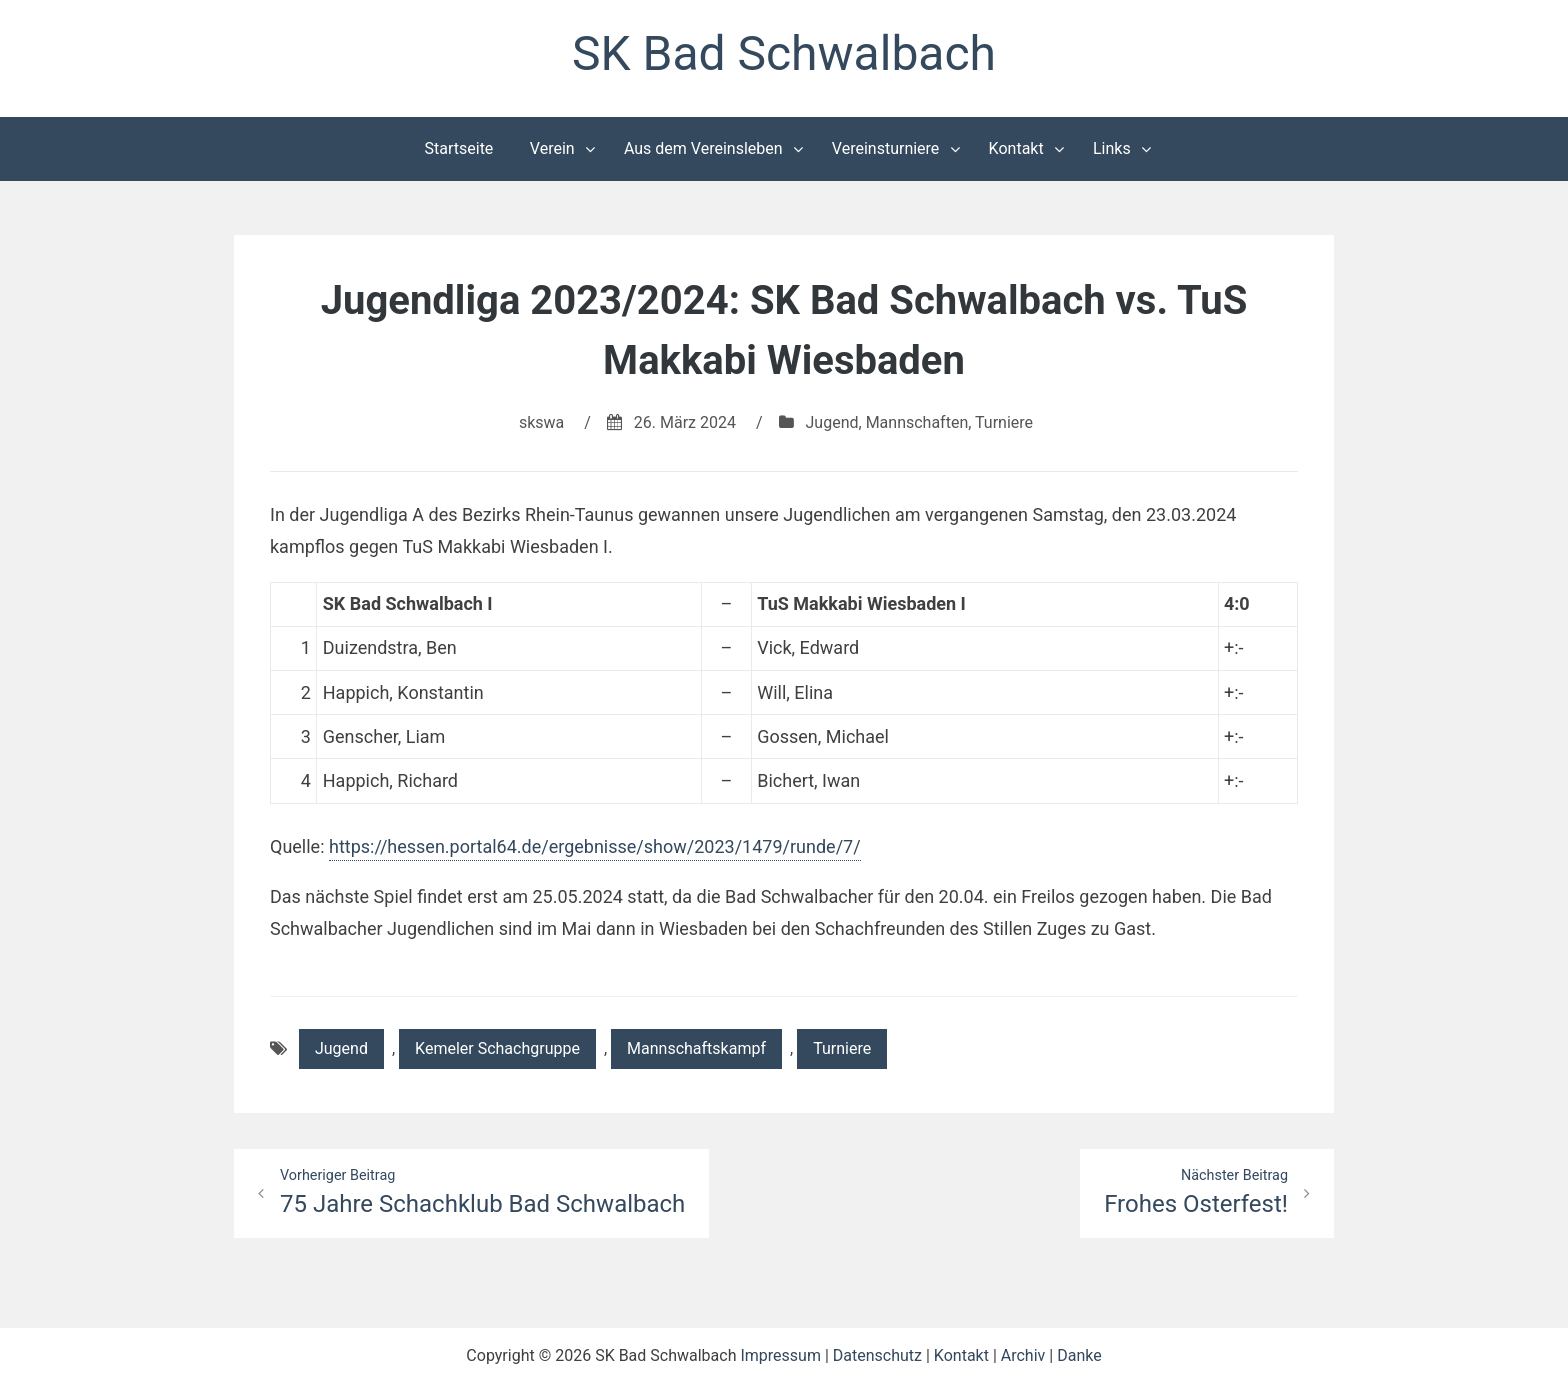  I want to click on SK Bad Schwalbach, so click(784, 53).